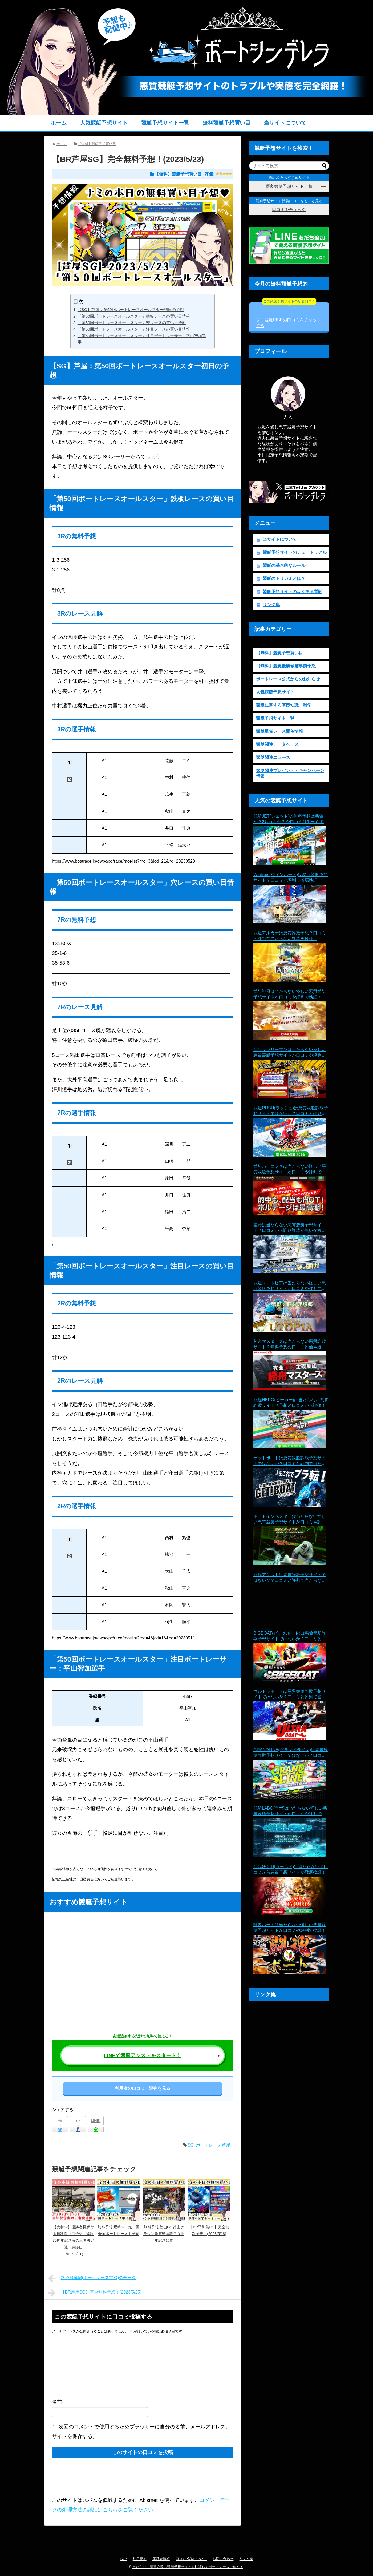 The height and width of the screenshot is (2576, 373). What do you see at coordinates (140, 2559) in the screenshot?
I see `利用規約` at bounding box center [140, 2559].